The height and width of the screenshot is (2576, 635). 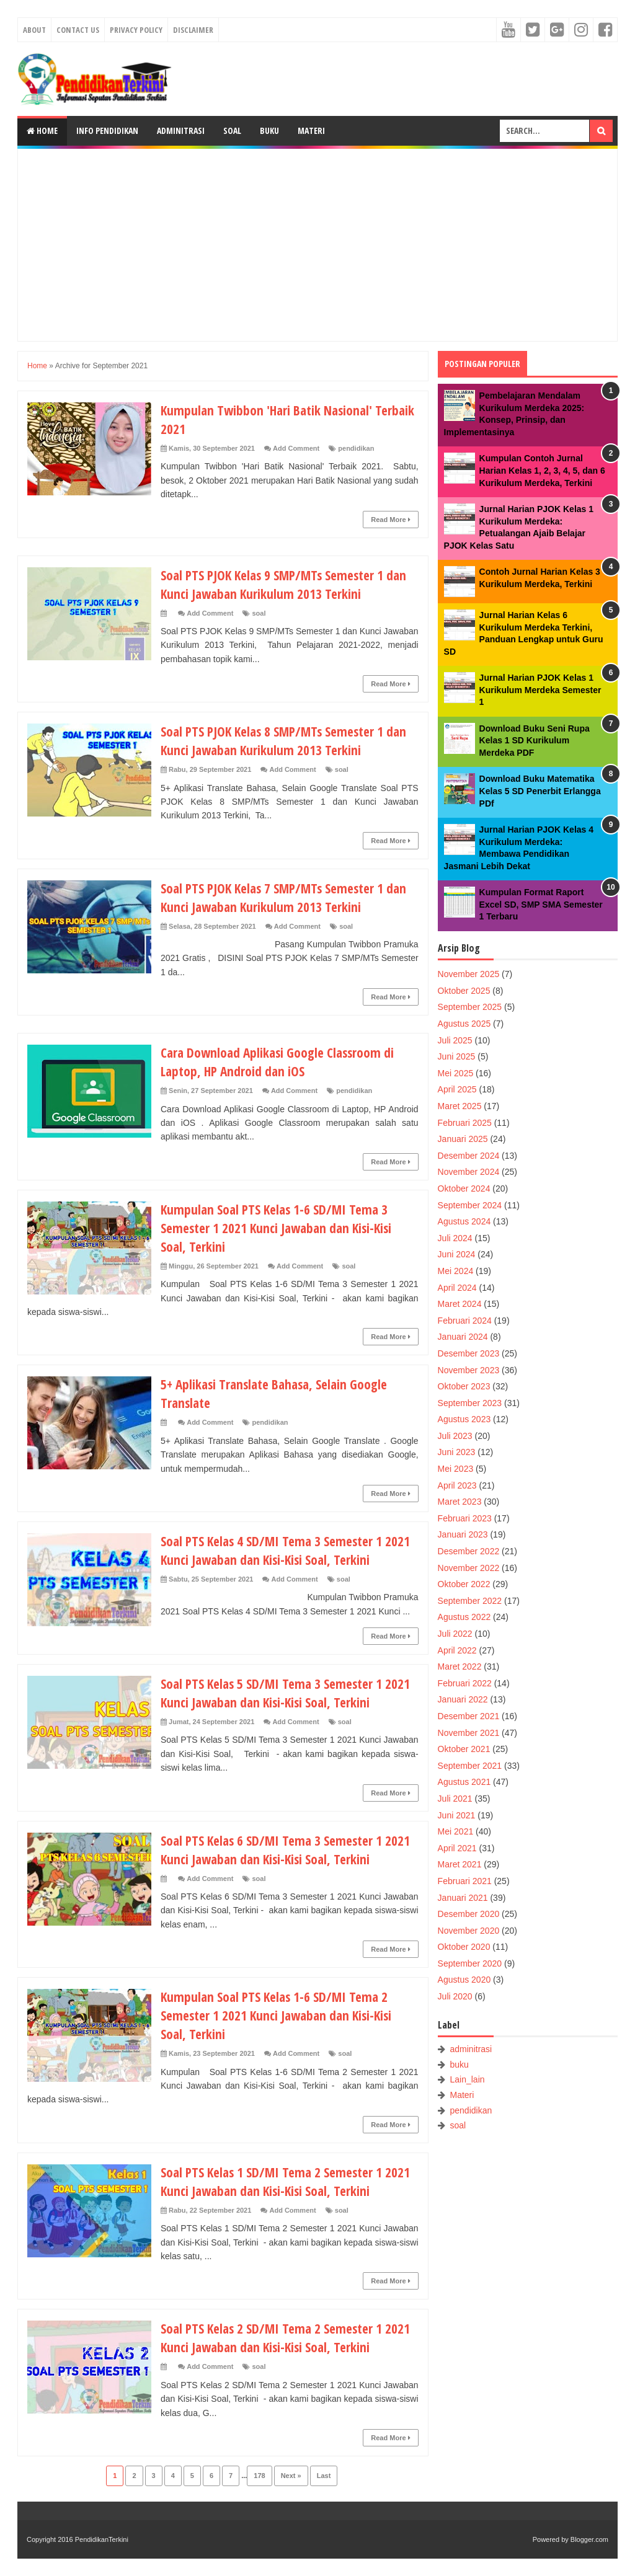 What do you see at coordinates (107, 130) in the screenshot?
I see `Info Pendidikan` at bounding box center [107, 130].